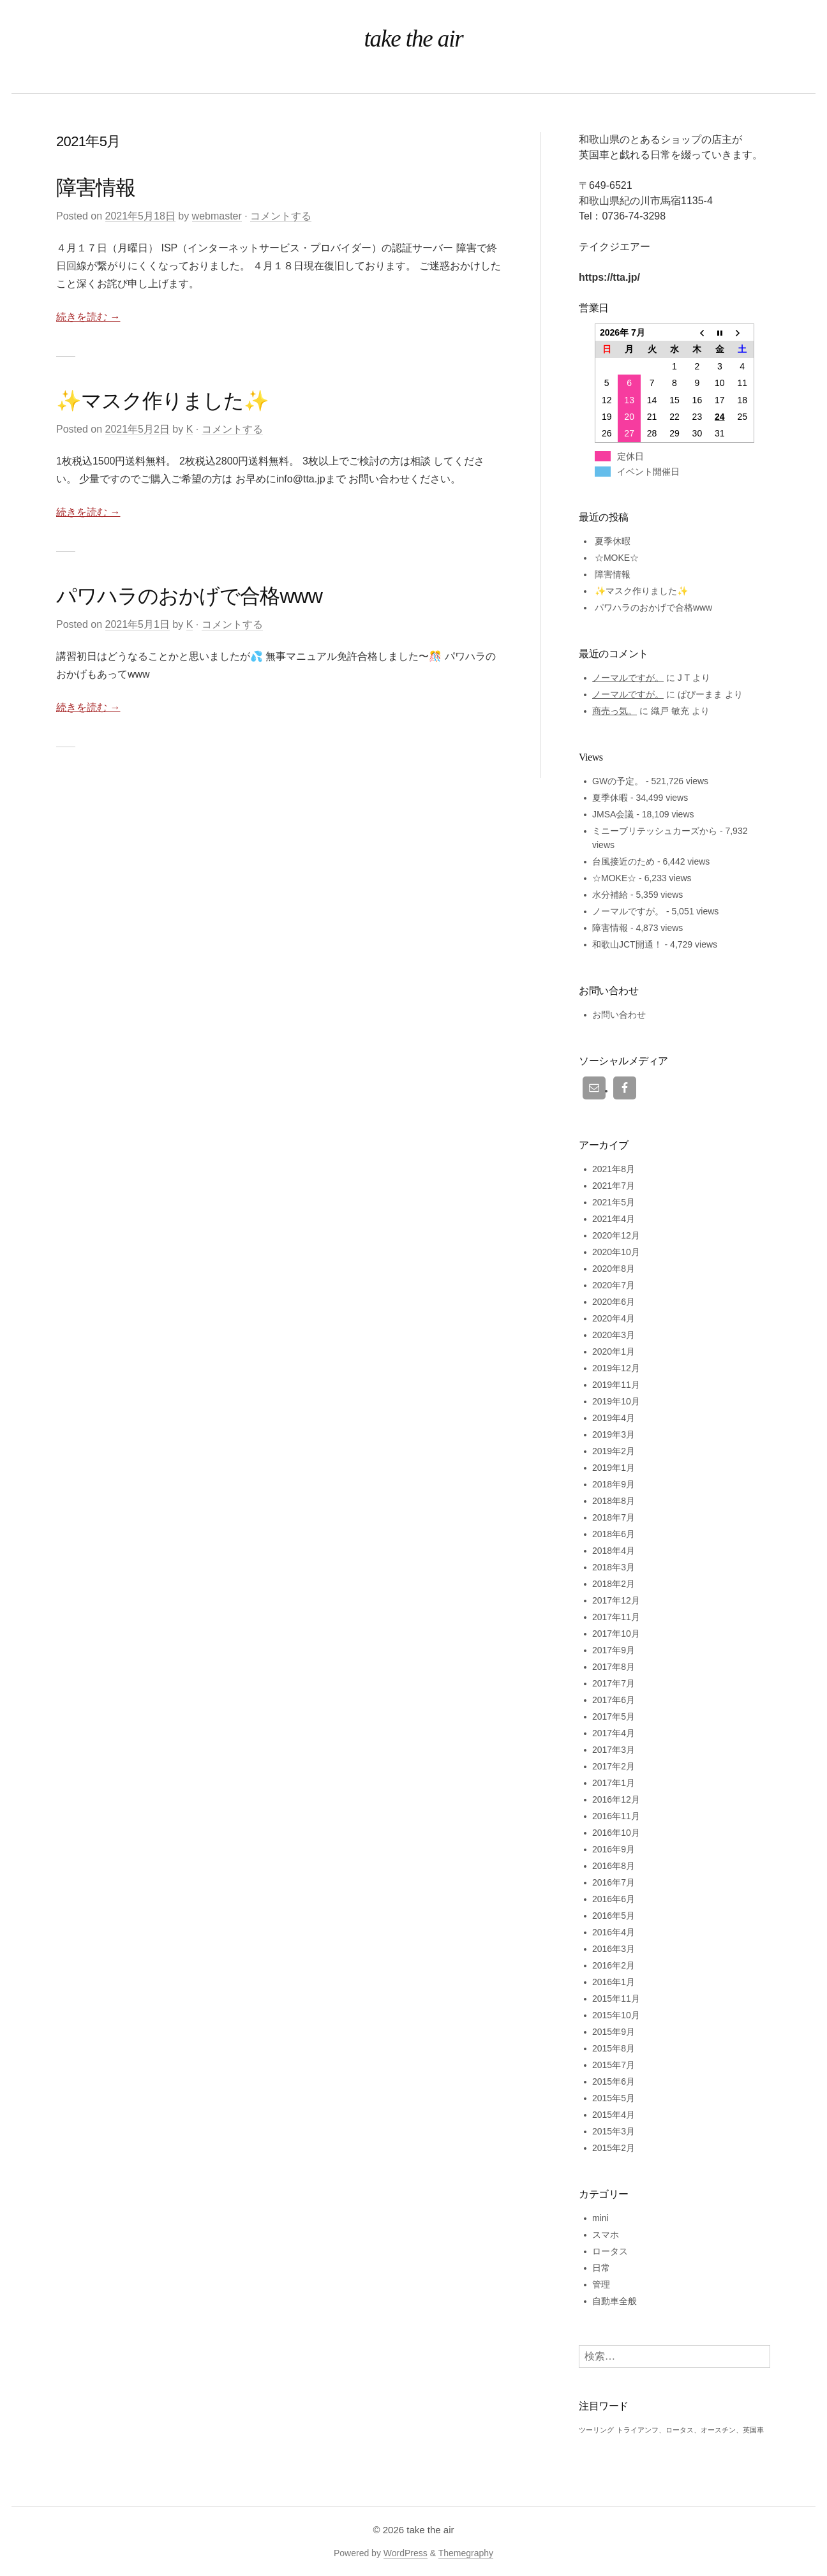 The image size is (827, 2576). Describe the element at coordinates (648, 471) in the screenshot. I see `イベント開催日` at that location.